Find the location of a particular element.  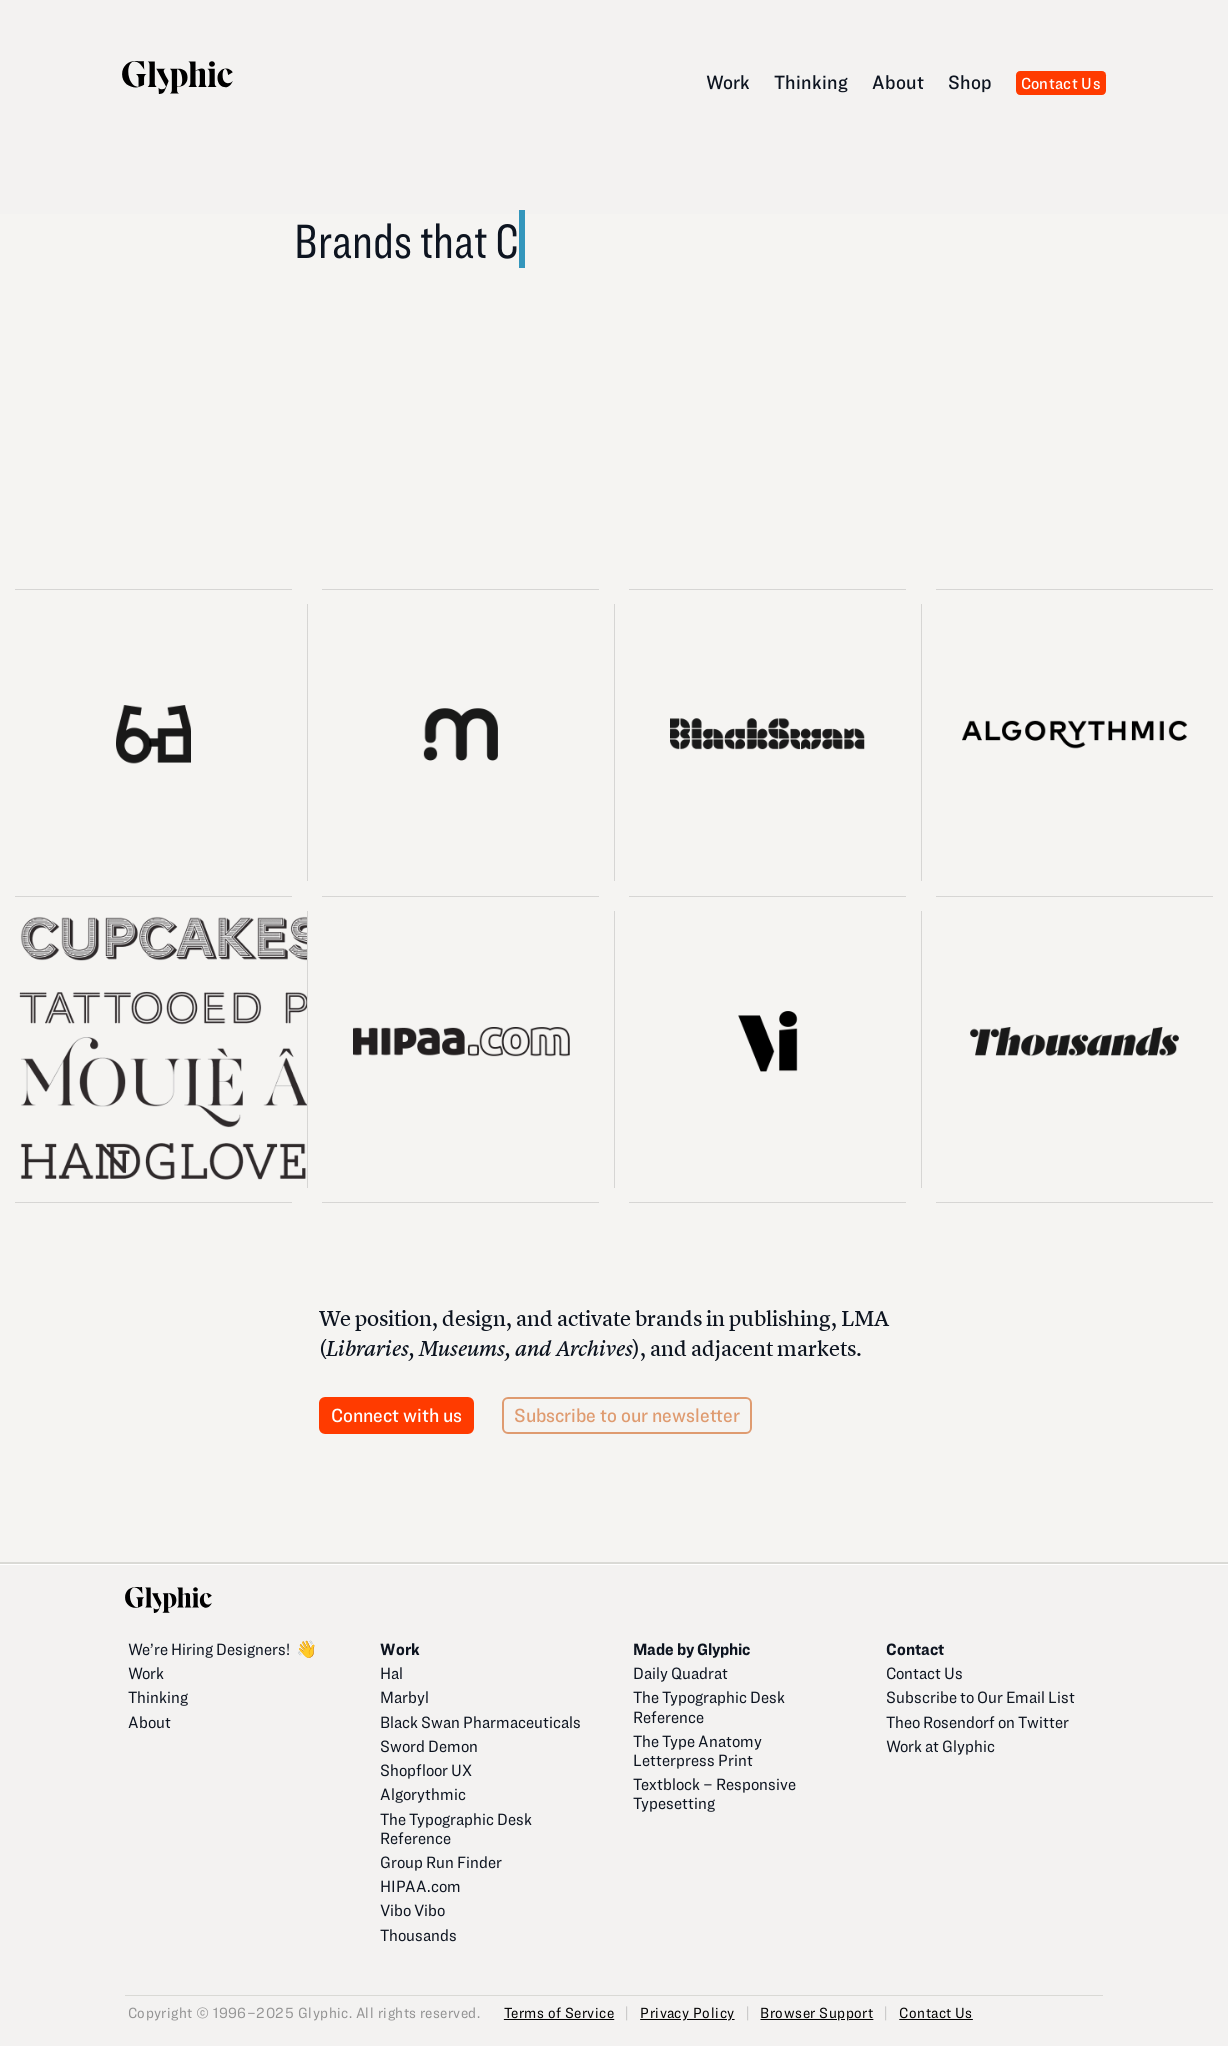

Work at Glyphic is located at coordinates (940, 1745).